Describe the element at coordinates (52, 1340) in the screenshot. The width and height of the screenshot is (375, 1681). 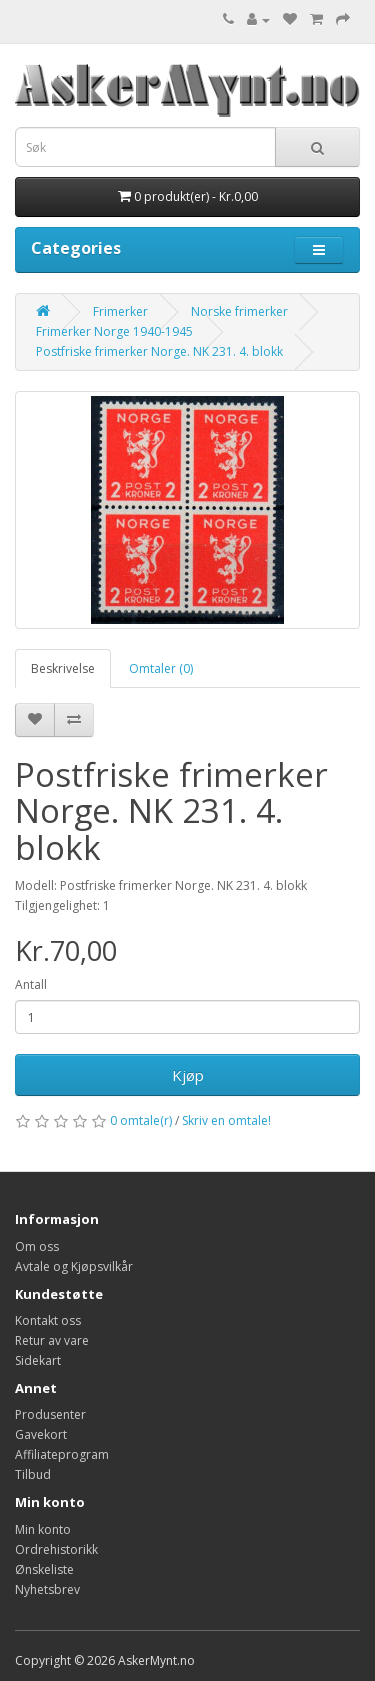
I see `Retur av vare` at that location.